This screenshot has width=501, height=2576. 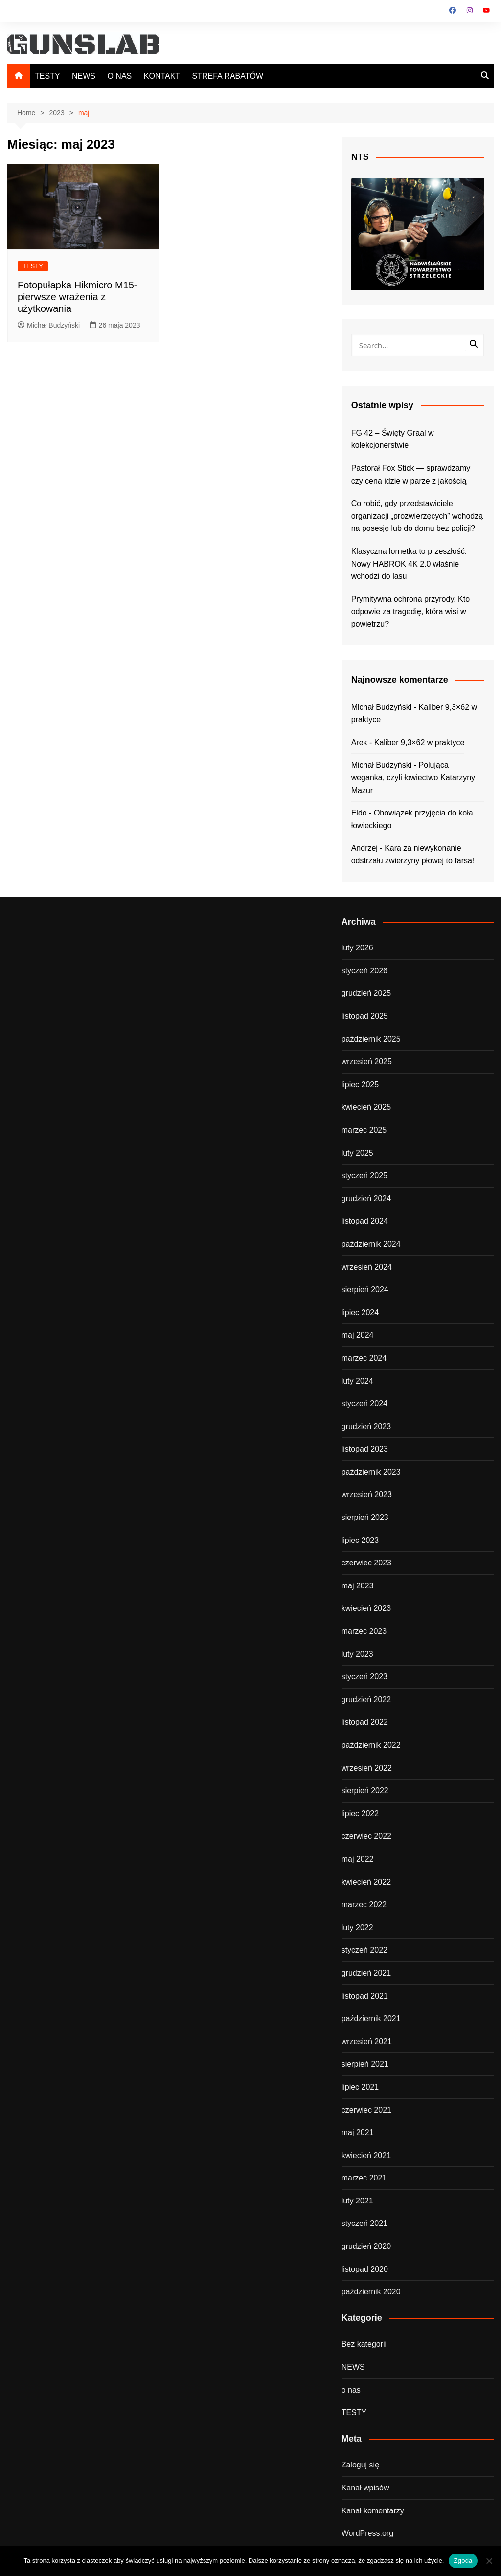 What do you see at coordinates (410, 611) in the screenshot?
I see `Prymitywna ochrona przyrody. Kto odpowie za tragedię, która wisi w powietrzu?` at bounding box center [410, 611].